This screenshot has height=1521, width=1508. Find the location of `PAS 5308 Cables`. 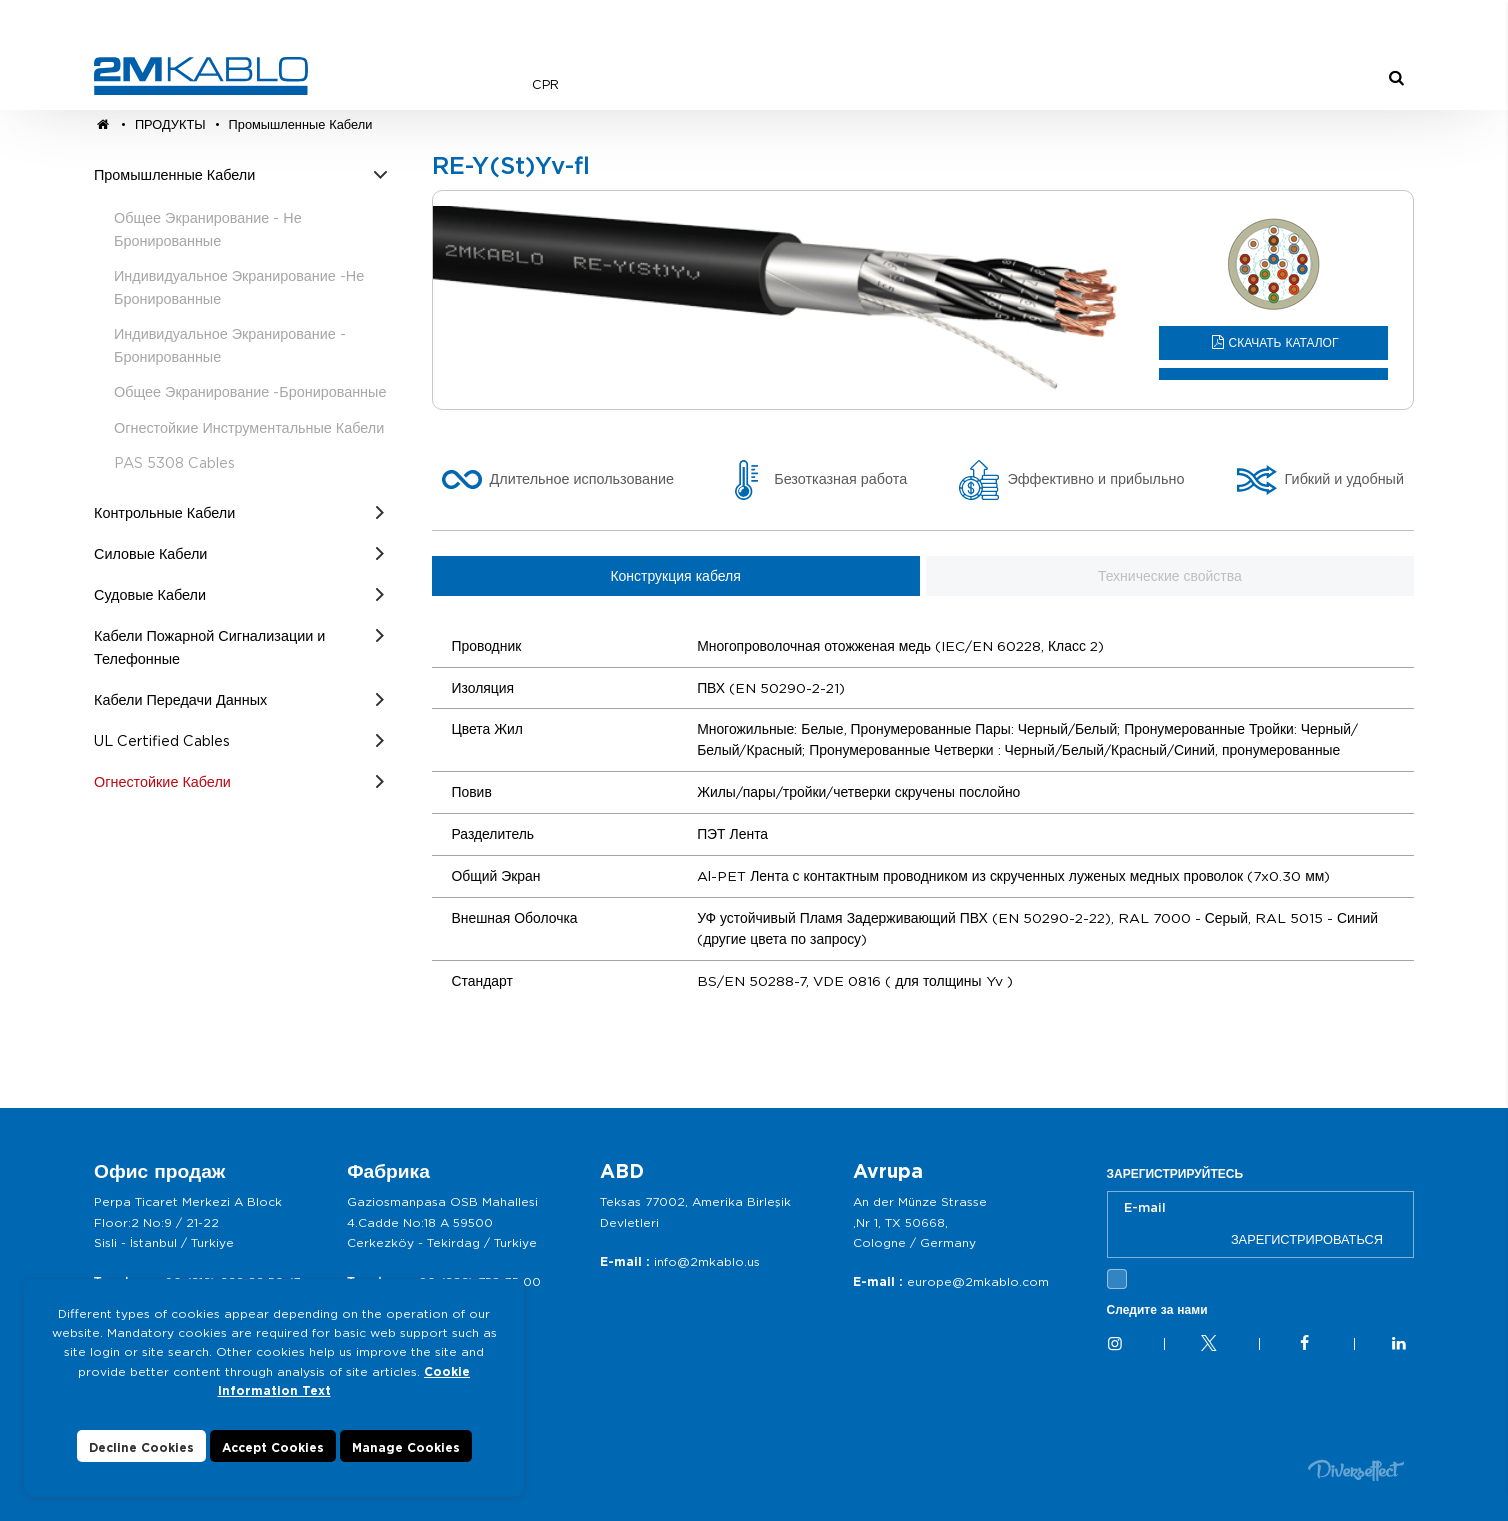

PAS 5308 Cables is located at coordinates (174, 462).